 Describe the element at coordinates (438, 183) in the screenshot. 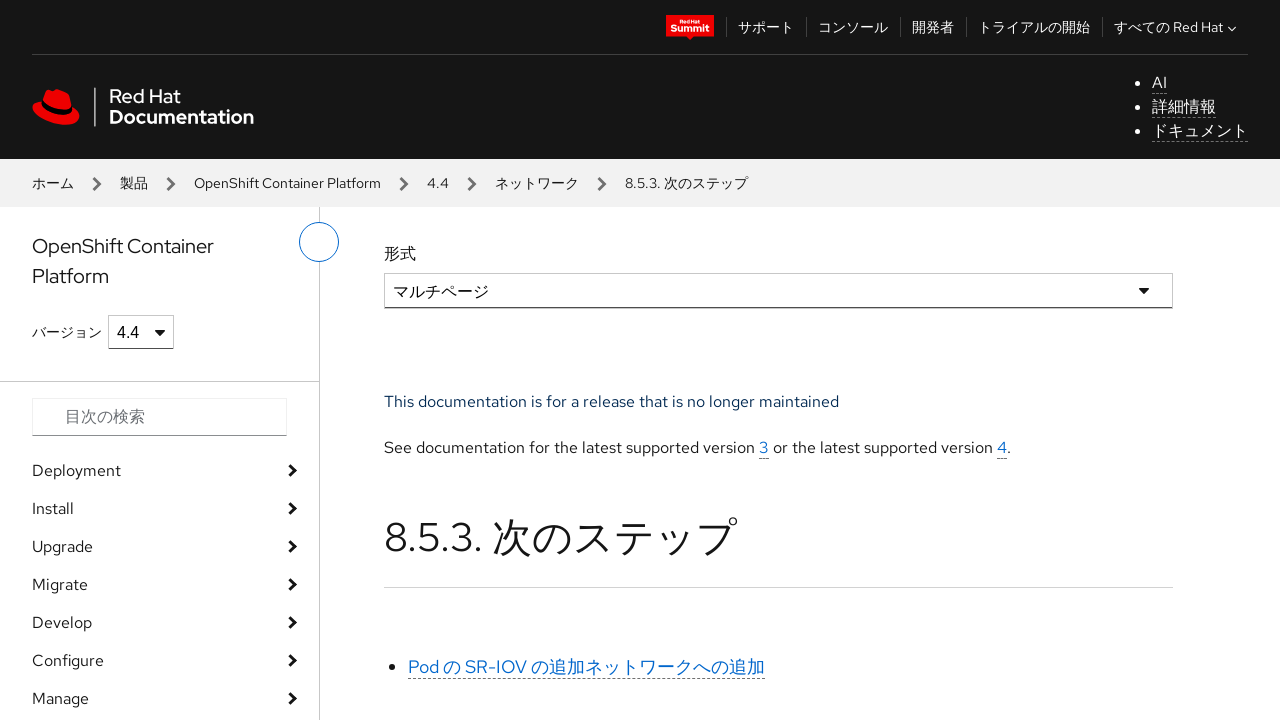

I see `4.4` at that location.